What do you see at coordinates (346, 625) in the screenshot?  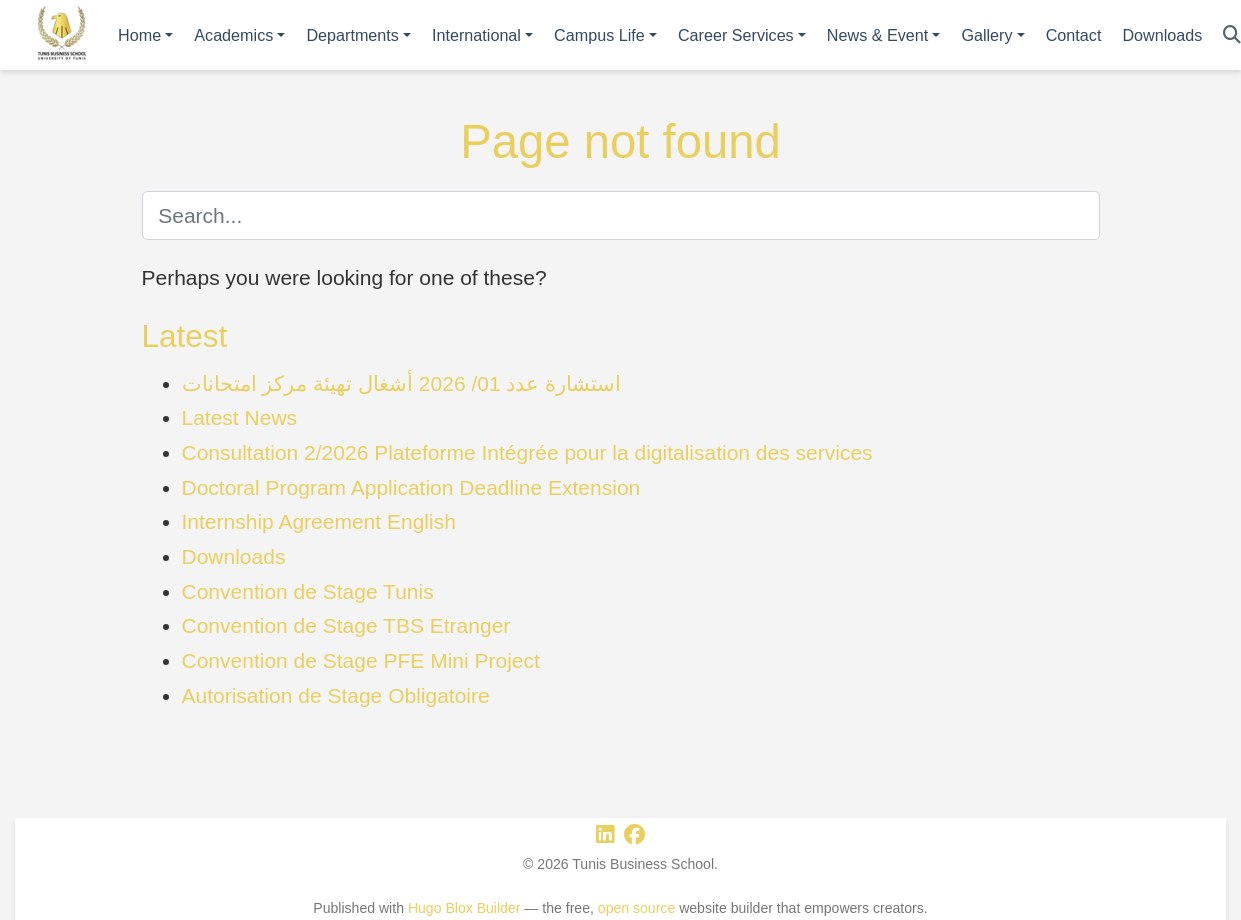 I see `Convention de Stage TBS Etranger` at bounding box center [346, 625].